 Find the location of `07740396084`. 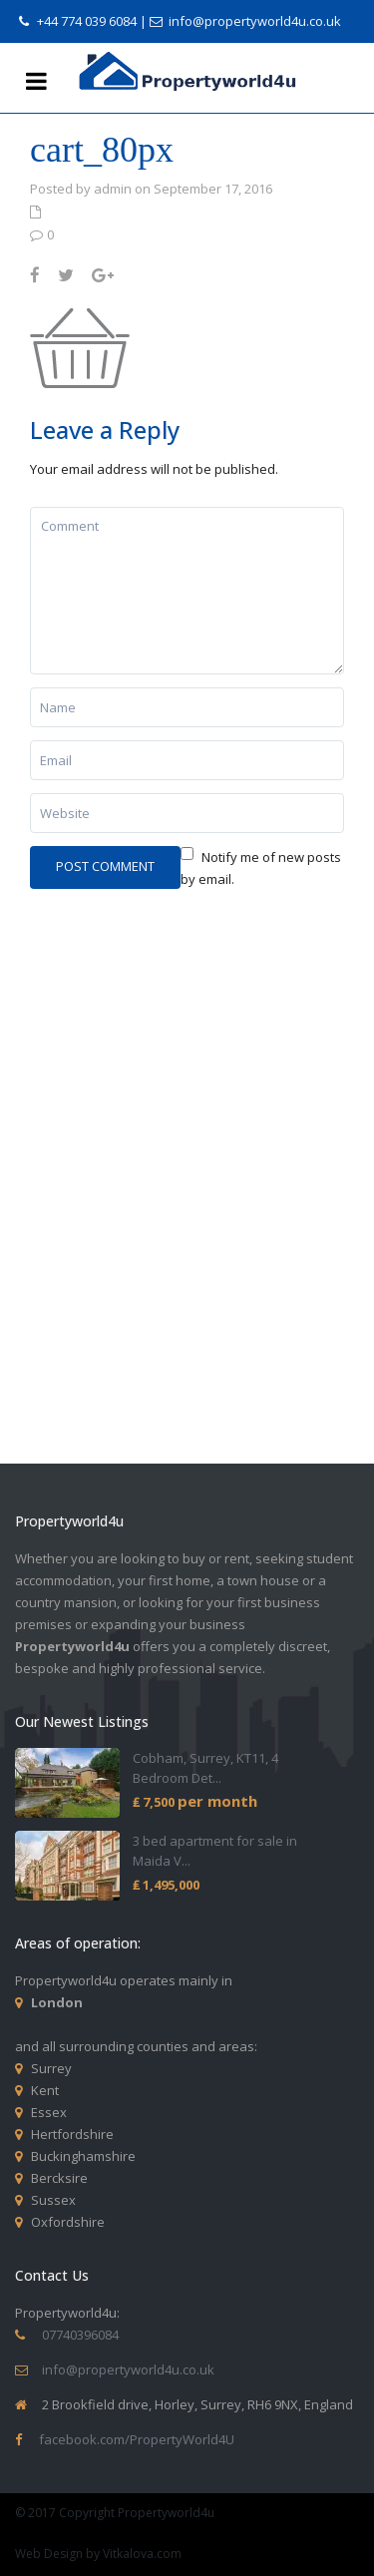

07740396084 is located at coordinates (80, 2335).